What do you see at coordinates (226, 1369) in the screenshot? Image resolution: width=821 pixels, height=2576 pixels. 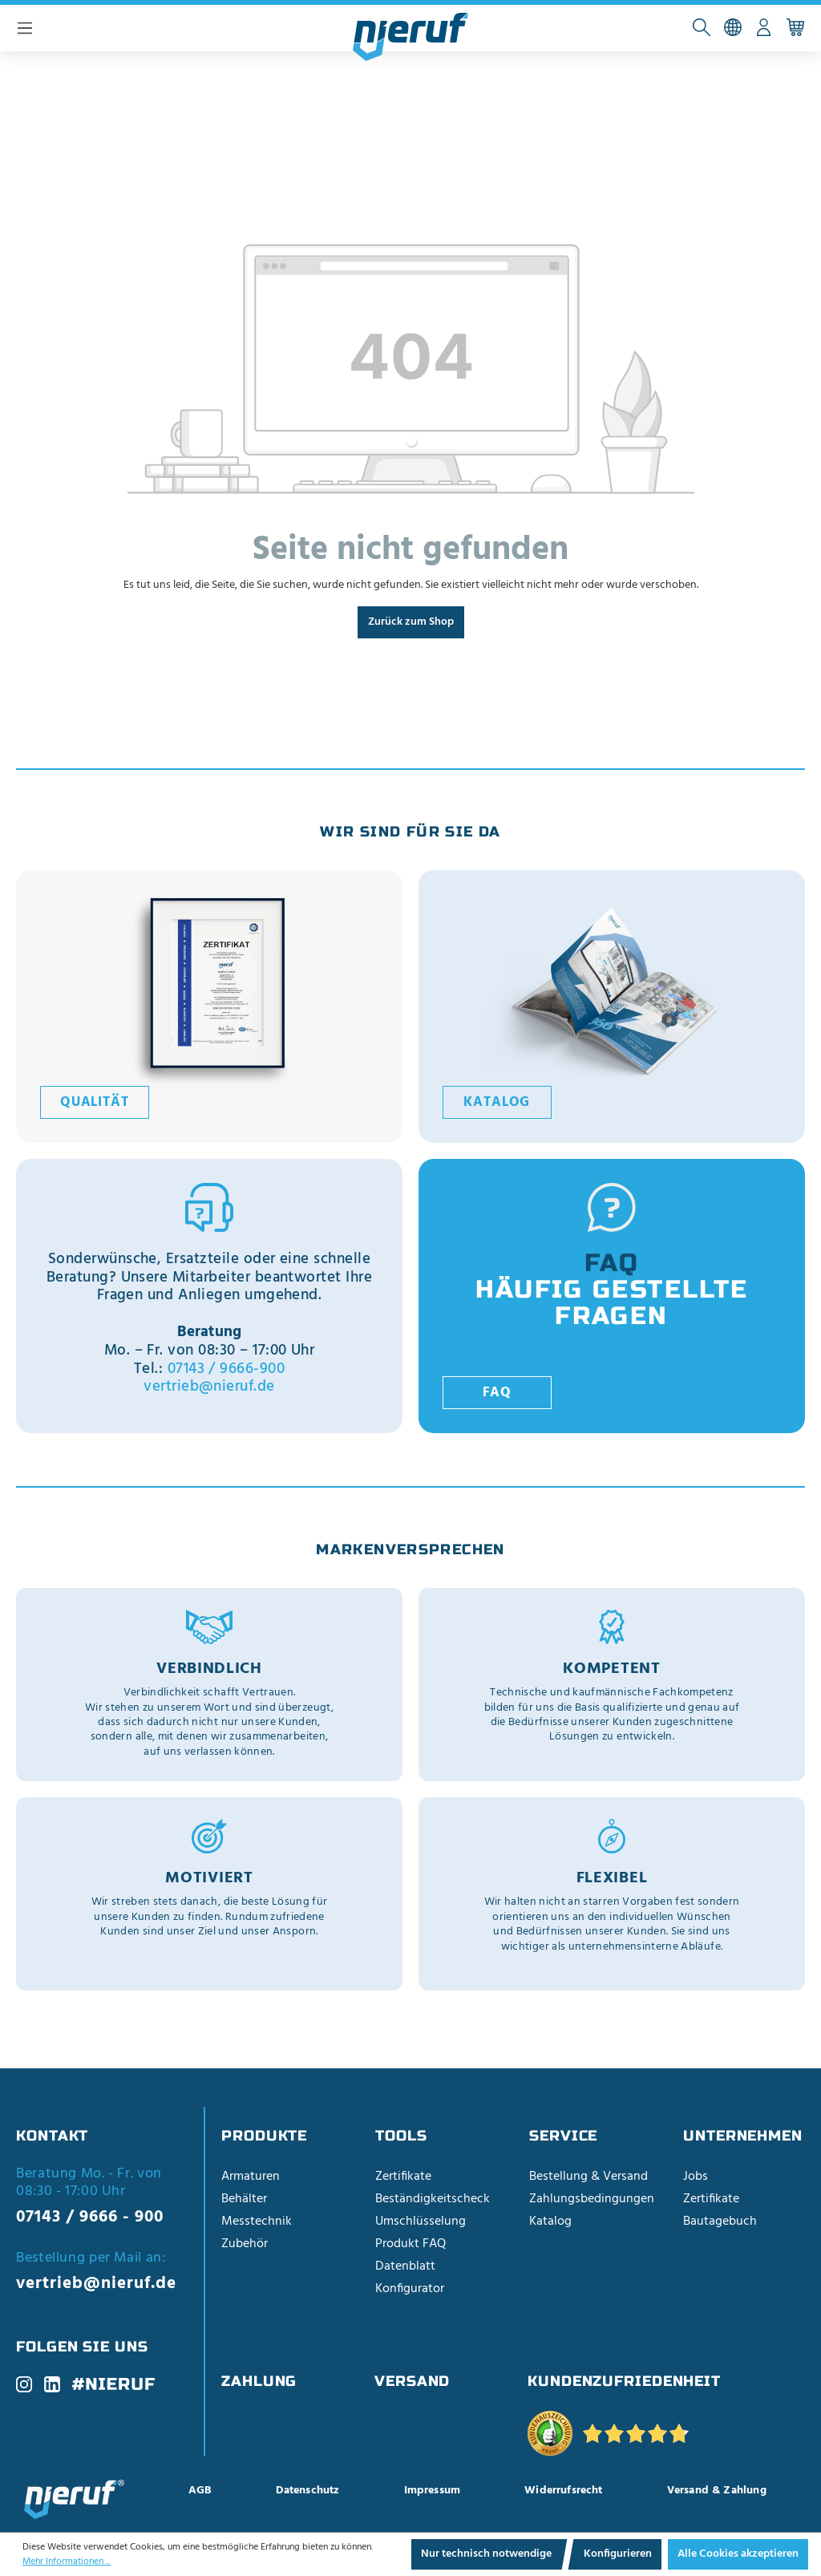 I see `07143 / 9666-900` at bounding box center [226, 1369].